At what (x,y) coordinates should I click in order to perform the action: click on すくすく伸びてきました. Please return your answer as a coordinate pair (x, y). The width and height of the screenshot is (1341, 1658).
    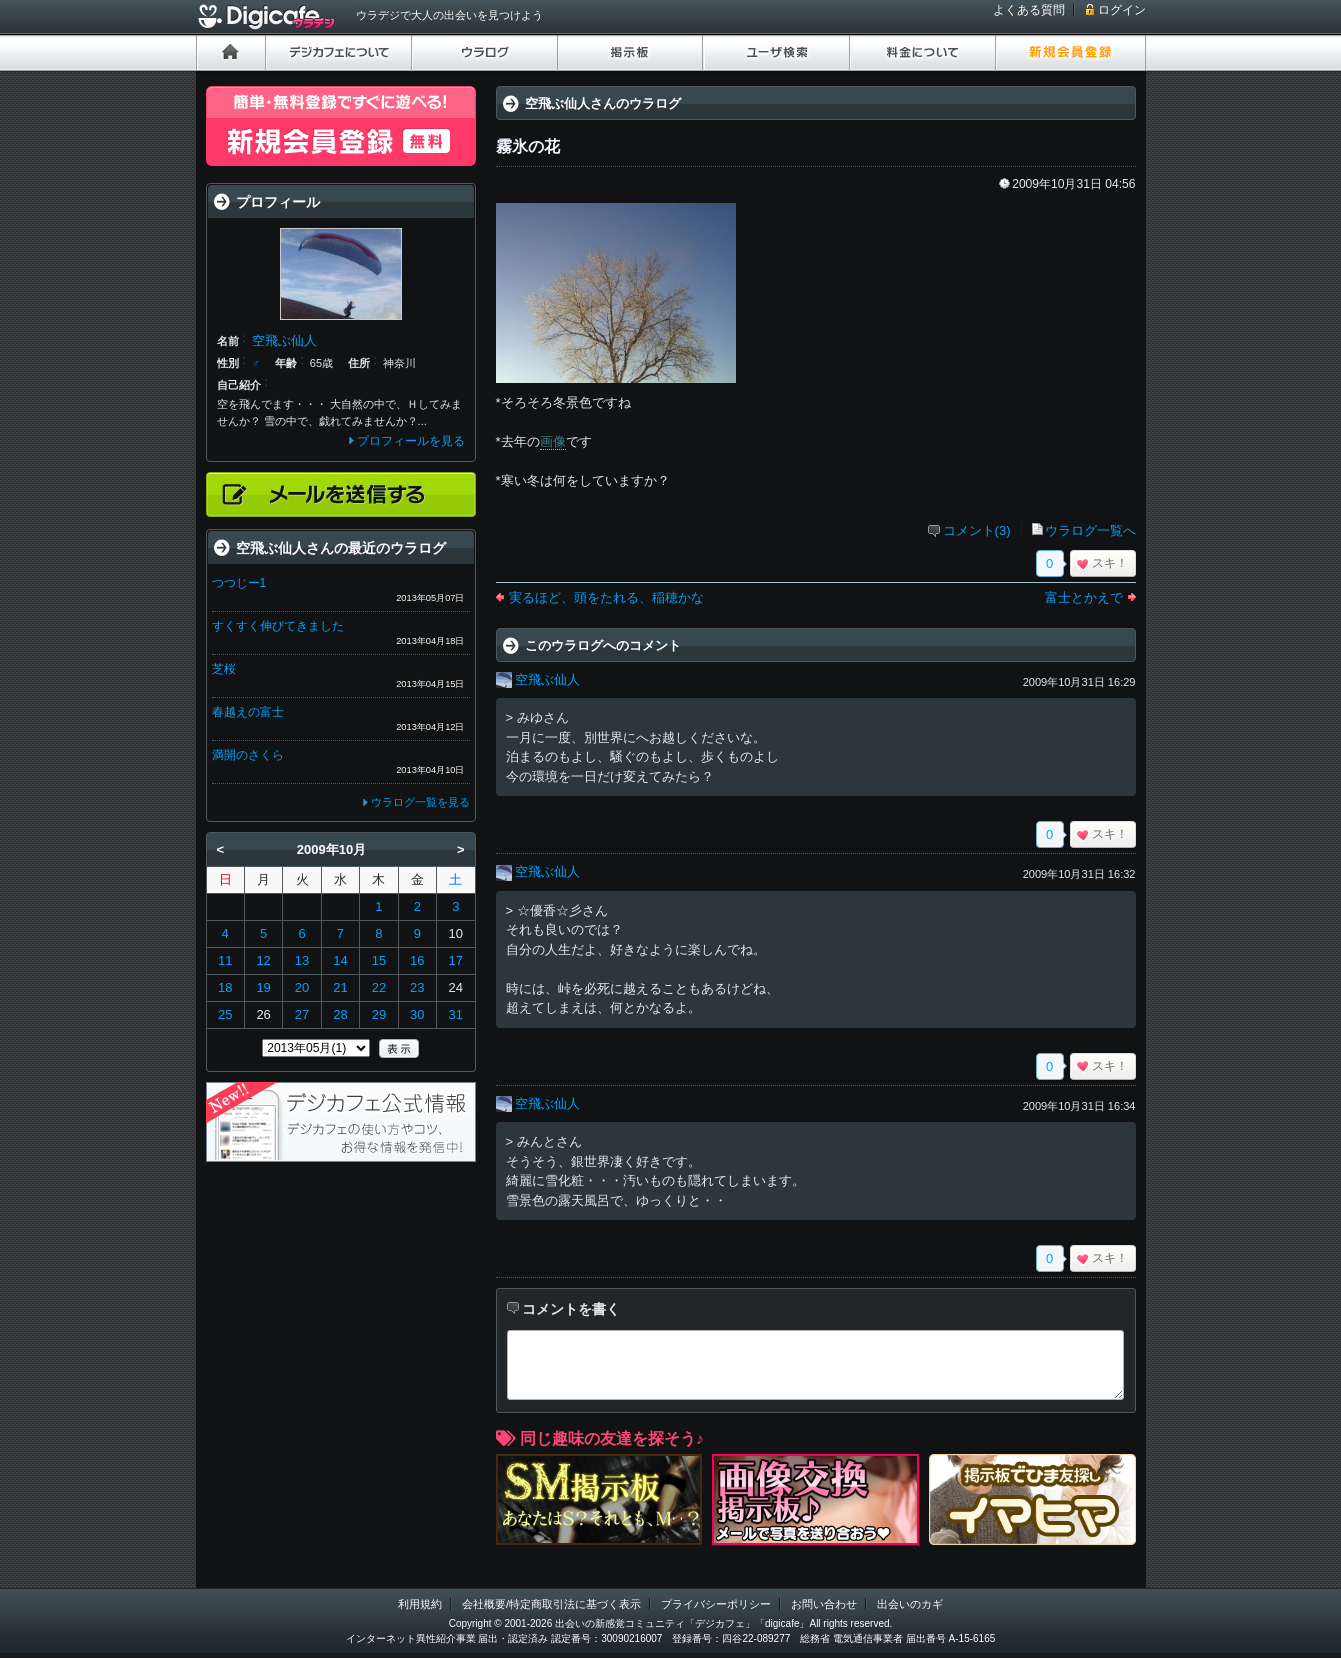
    Looking at the image, I should click on (278, 626).